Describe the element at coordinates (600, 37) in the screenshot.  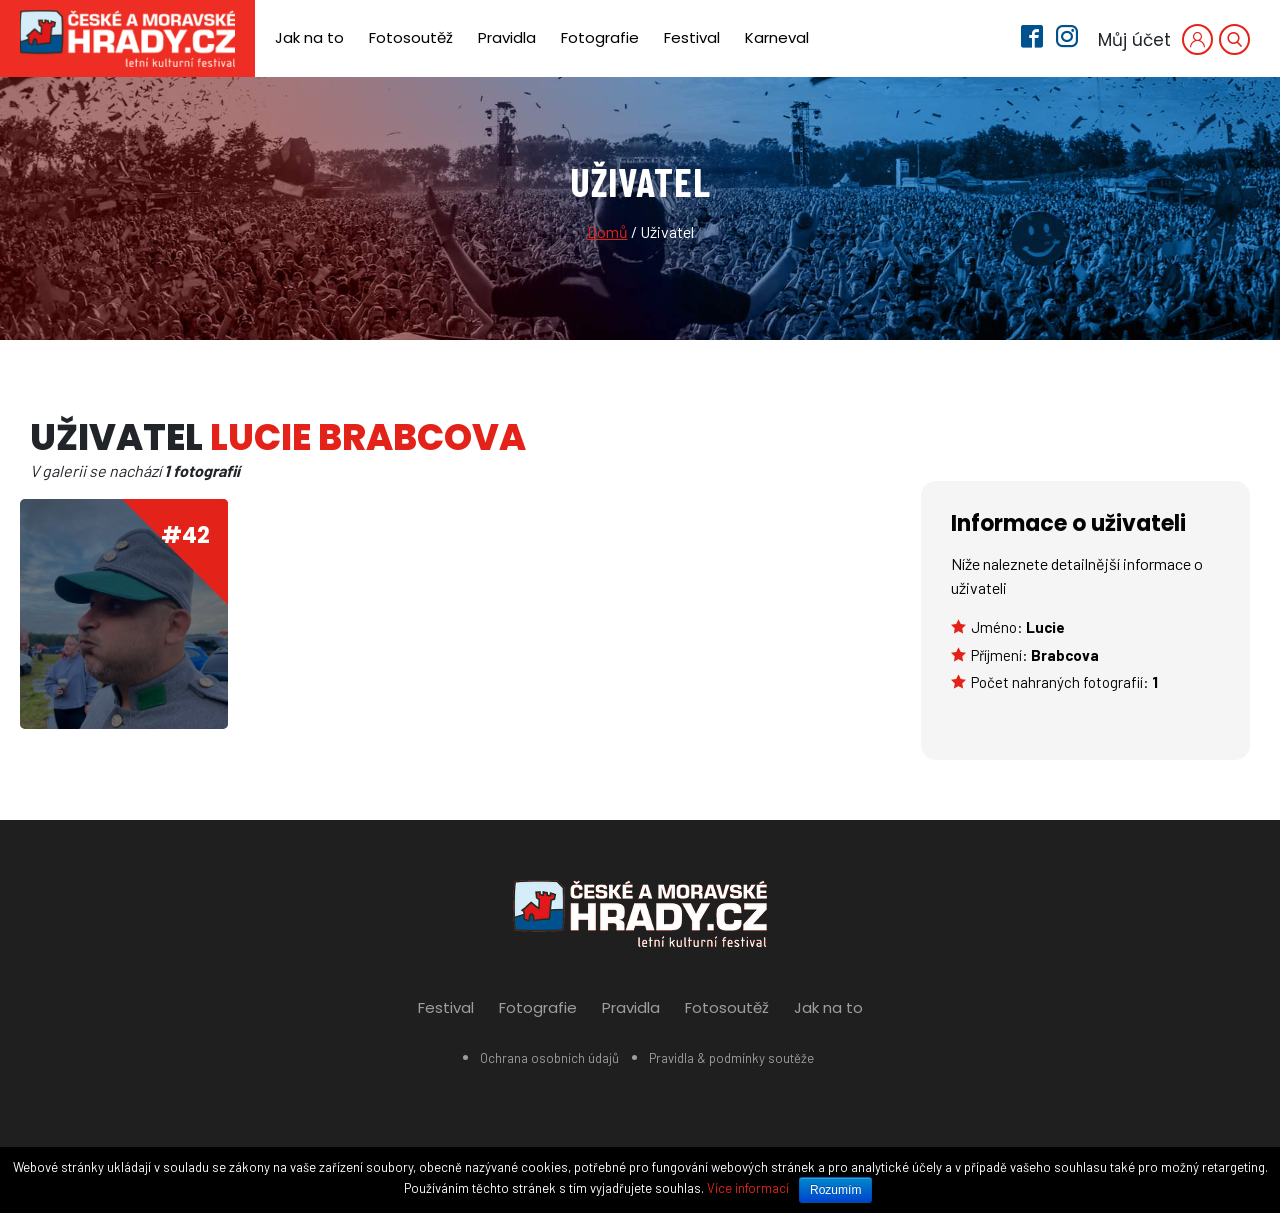
I see `Fotografie` at that location.